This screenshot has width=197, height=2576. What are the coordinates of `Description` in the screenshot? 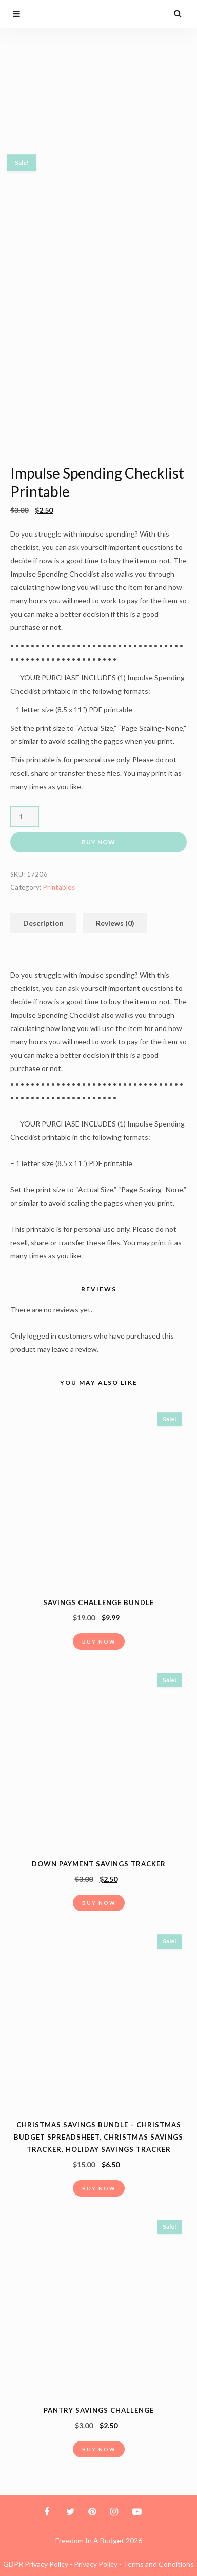 It's located at (43, 923).